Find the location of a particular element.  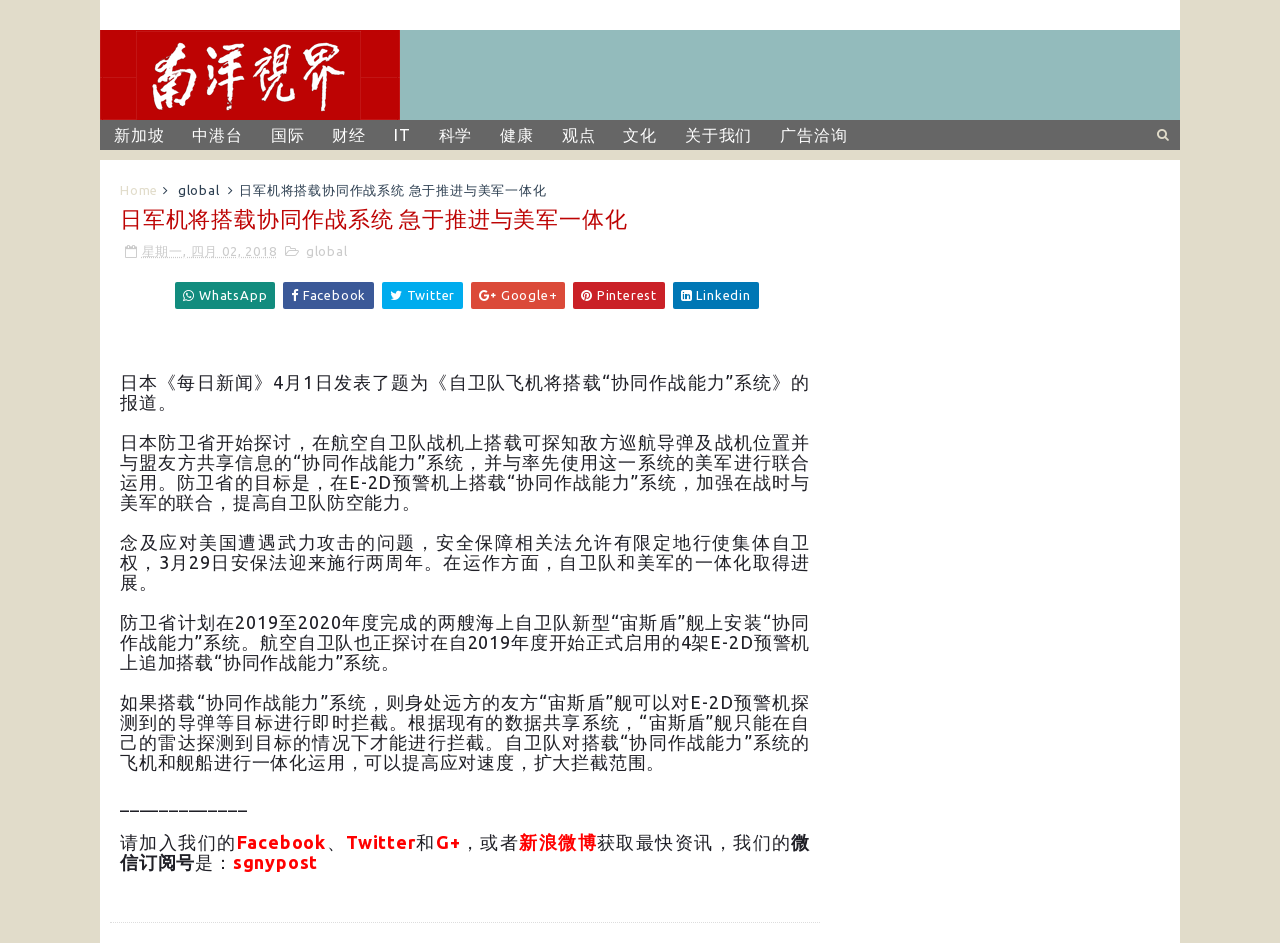

global is located at coordinates (199, 190).